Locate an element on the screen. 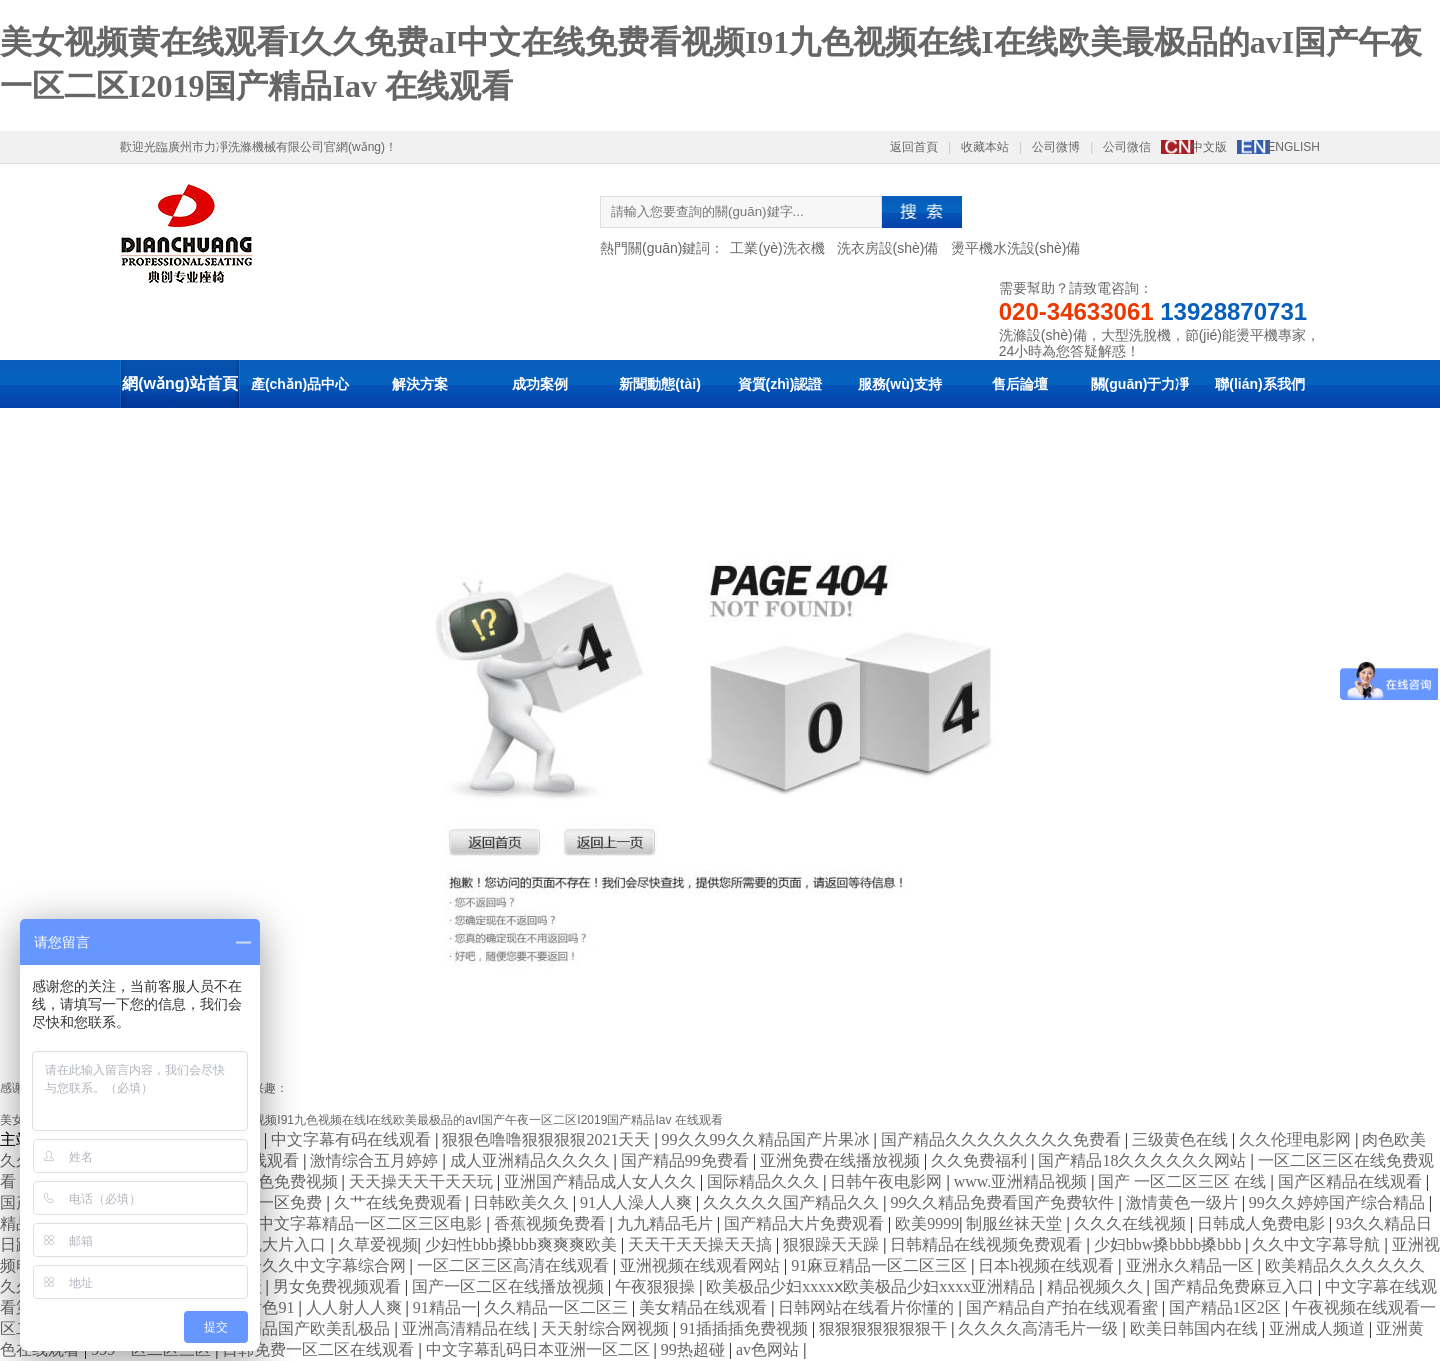  国产精品免费麻豆入口 is located at coordinates (1236, 1286).